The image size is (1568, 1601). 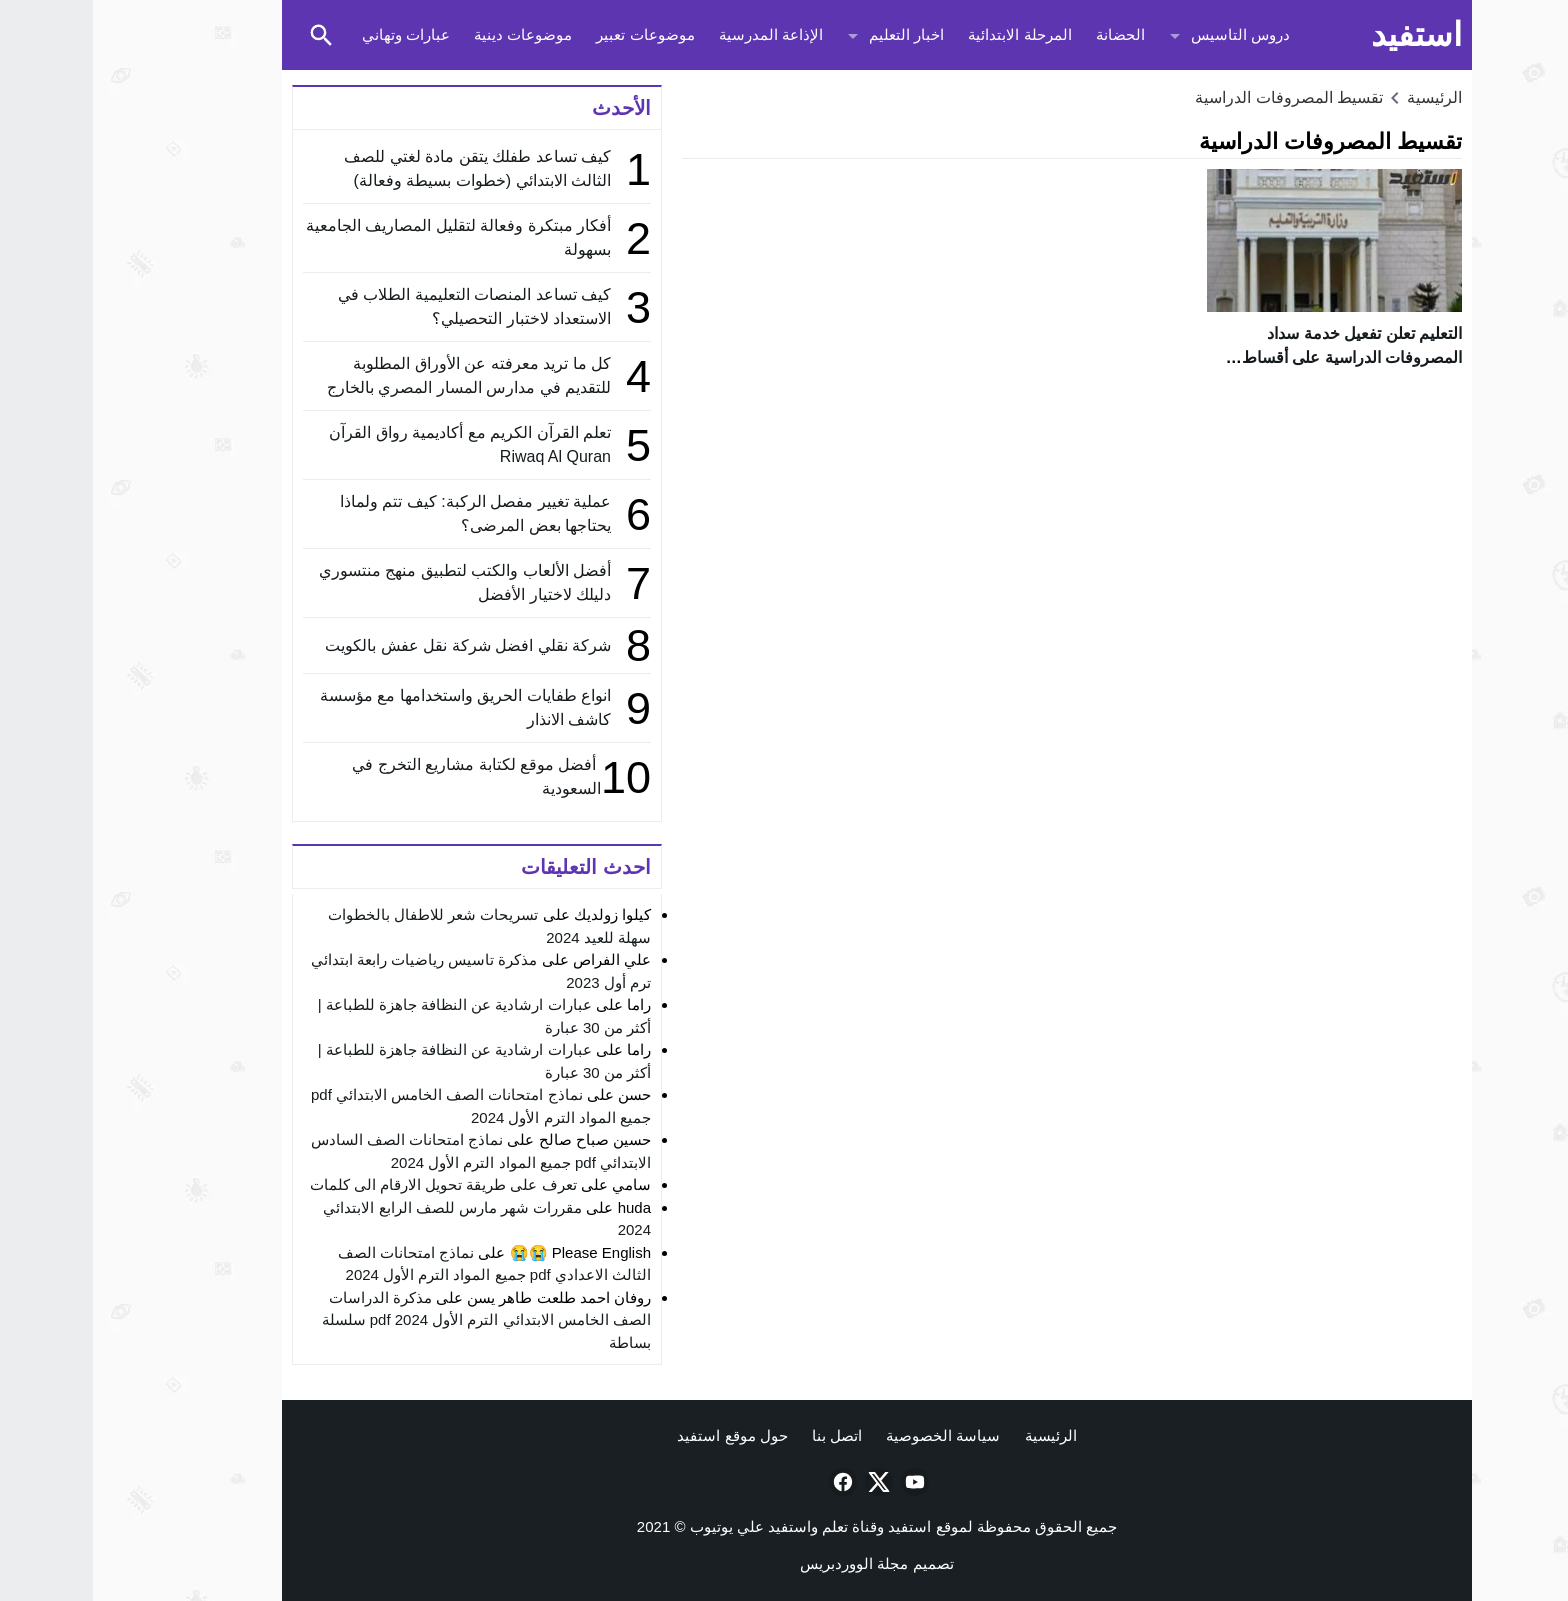 What do you see at coordinates (1259, 357) in the screenshot?
I see `التعليم تعلن تفعيل خدمة سداد المصروفات الدراسية على أقساط لطلاب المدارس` at bounding box center [1259, 357].